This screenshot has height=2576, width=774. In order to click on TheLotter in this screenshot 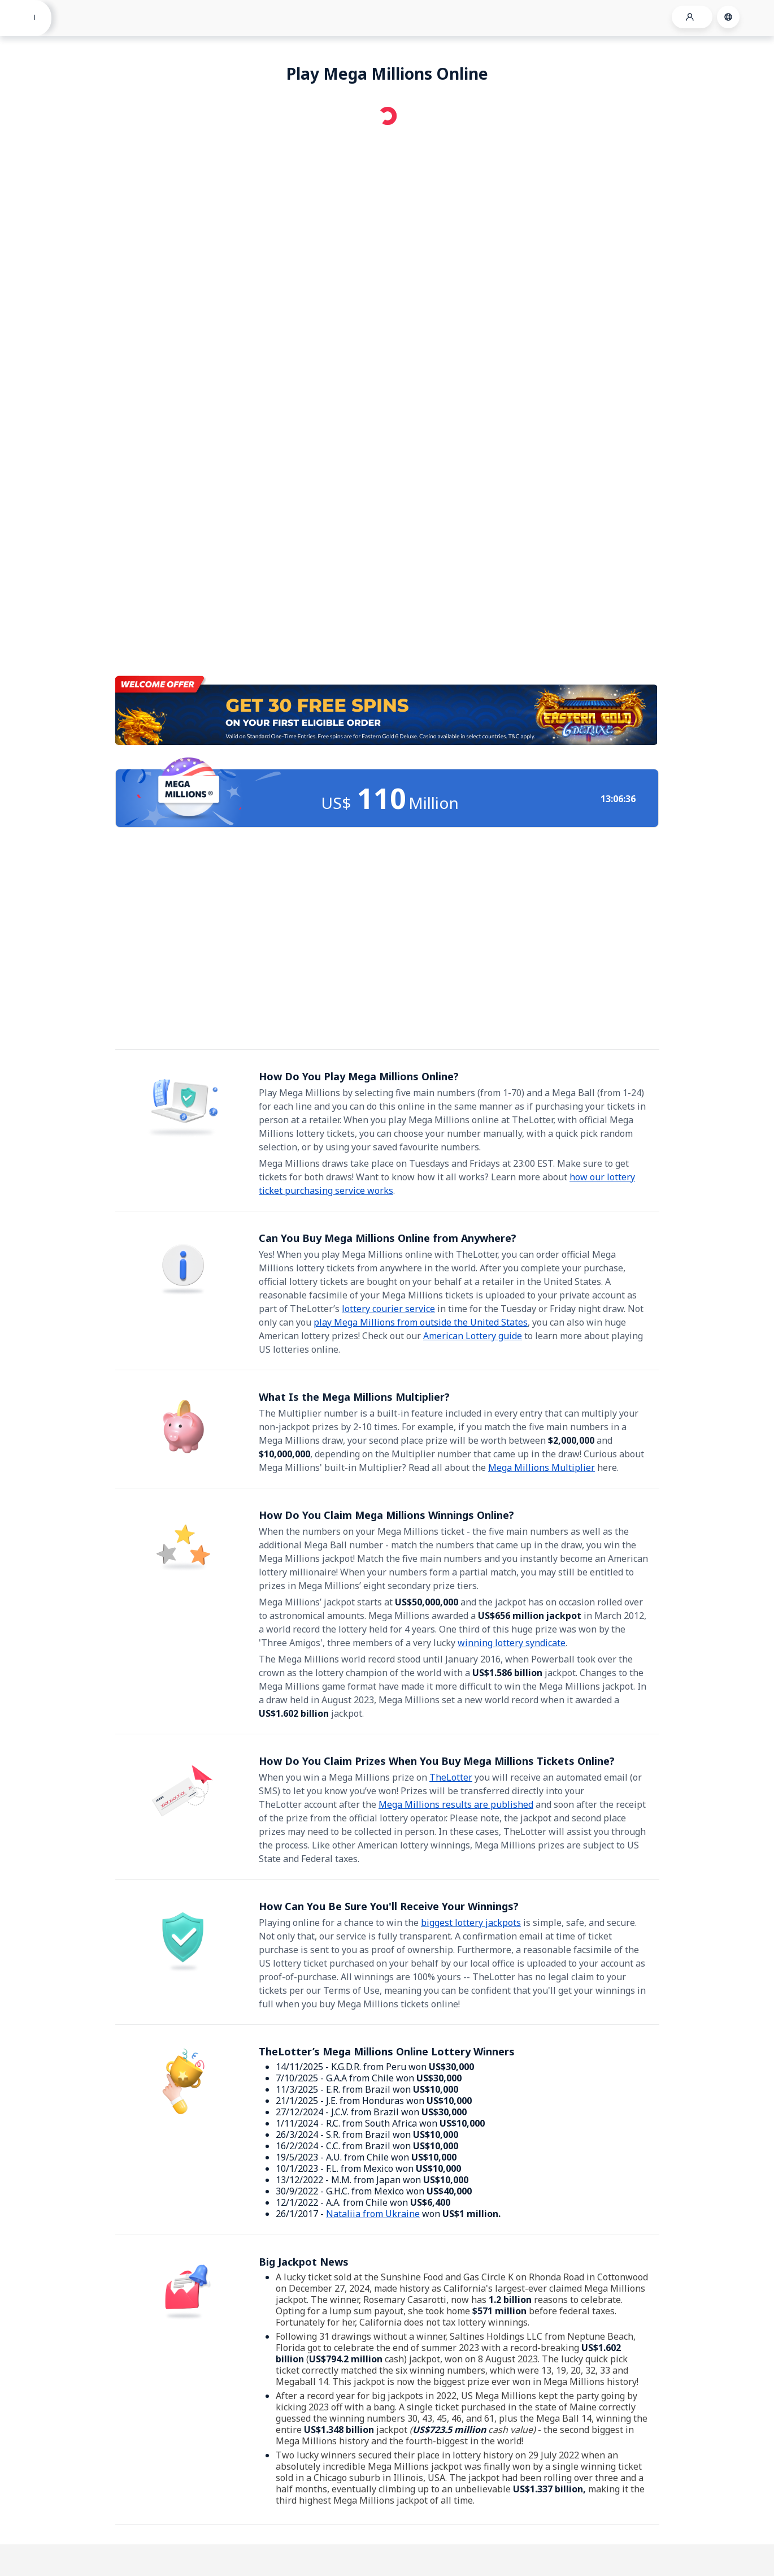, I will do `click(450, 1777)`.